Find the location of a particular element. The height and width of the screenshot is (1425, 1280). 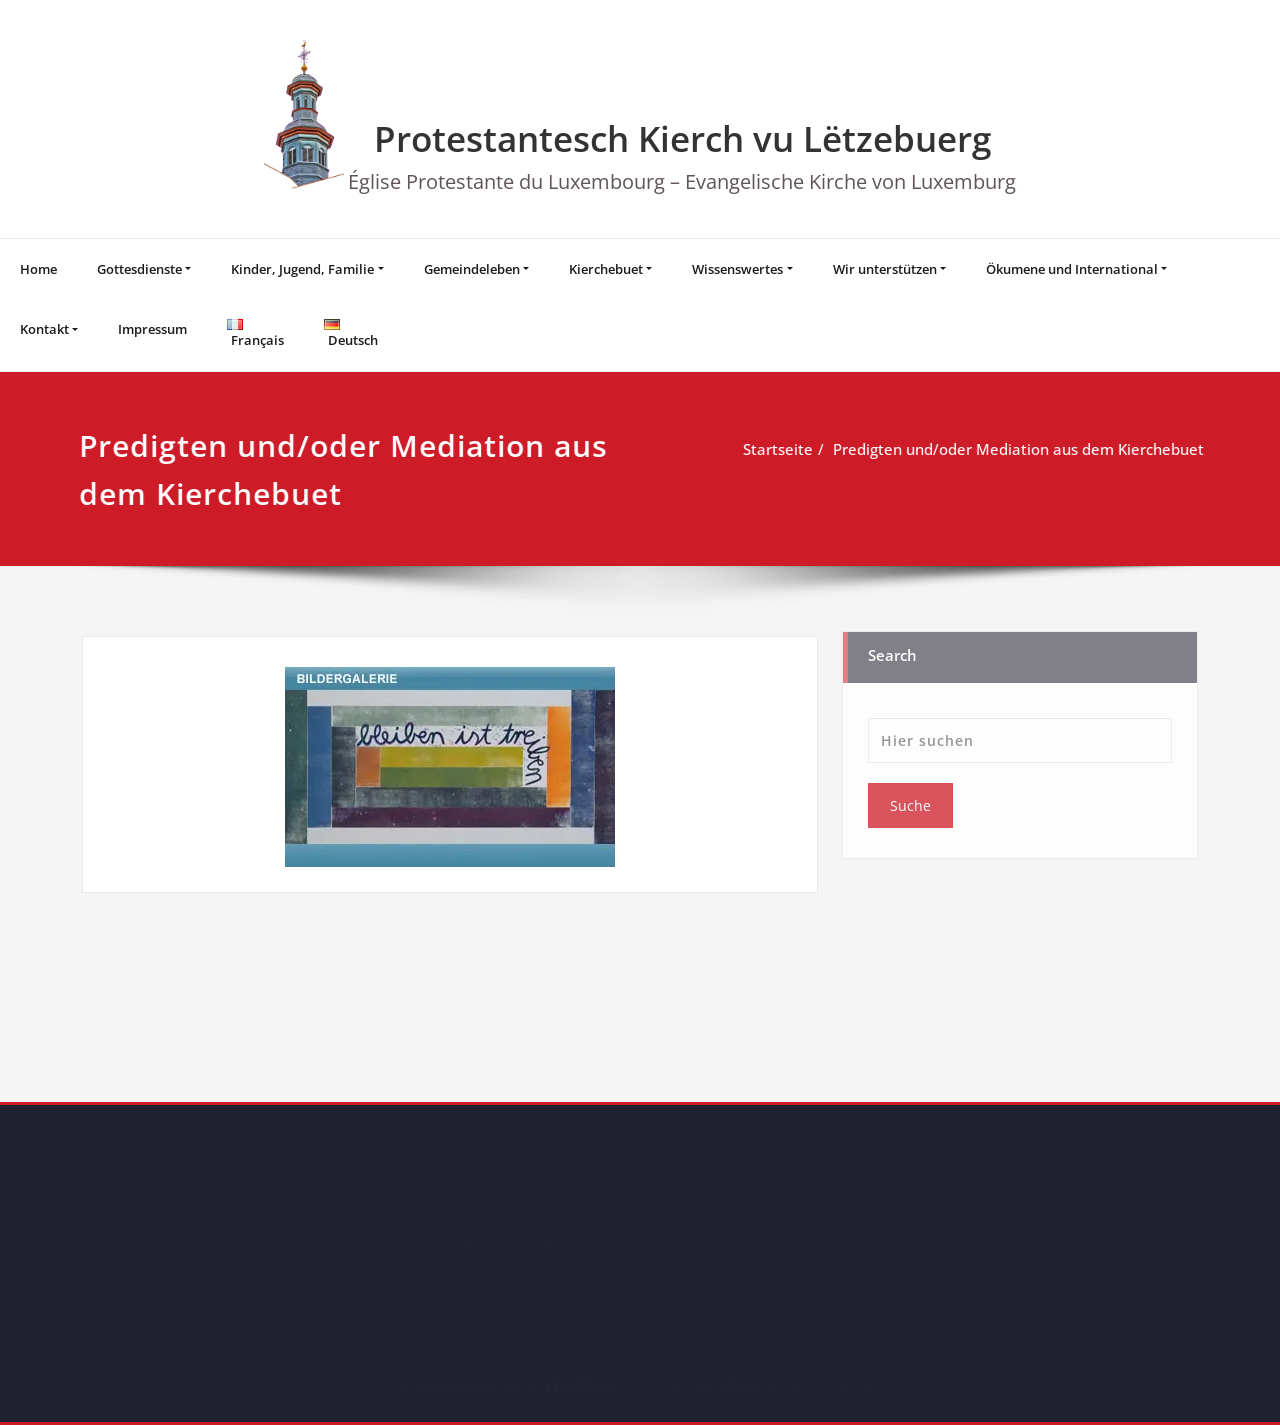

Protestantesch Kierch vu Lëtzebuerg is located at coordinates (682, 138).